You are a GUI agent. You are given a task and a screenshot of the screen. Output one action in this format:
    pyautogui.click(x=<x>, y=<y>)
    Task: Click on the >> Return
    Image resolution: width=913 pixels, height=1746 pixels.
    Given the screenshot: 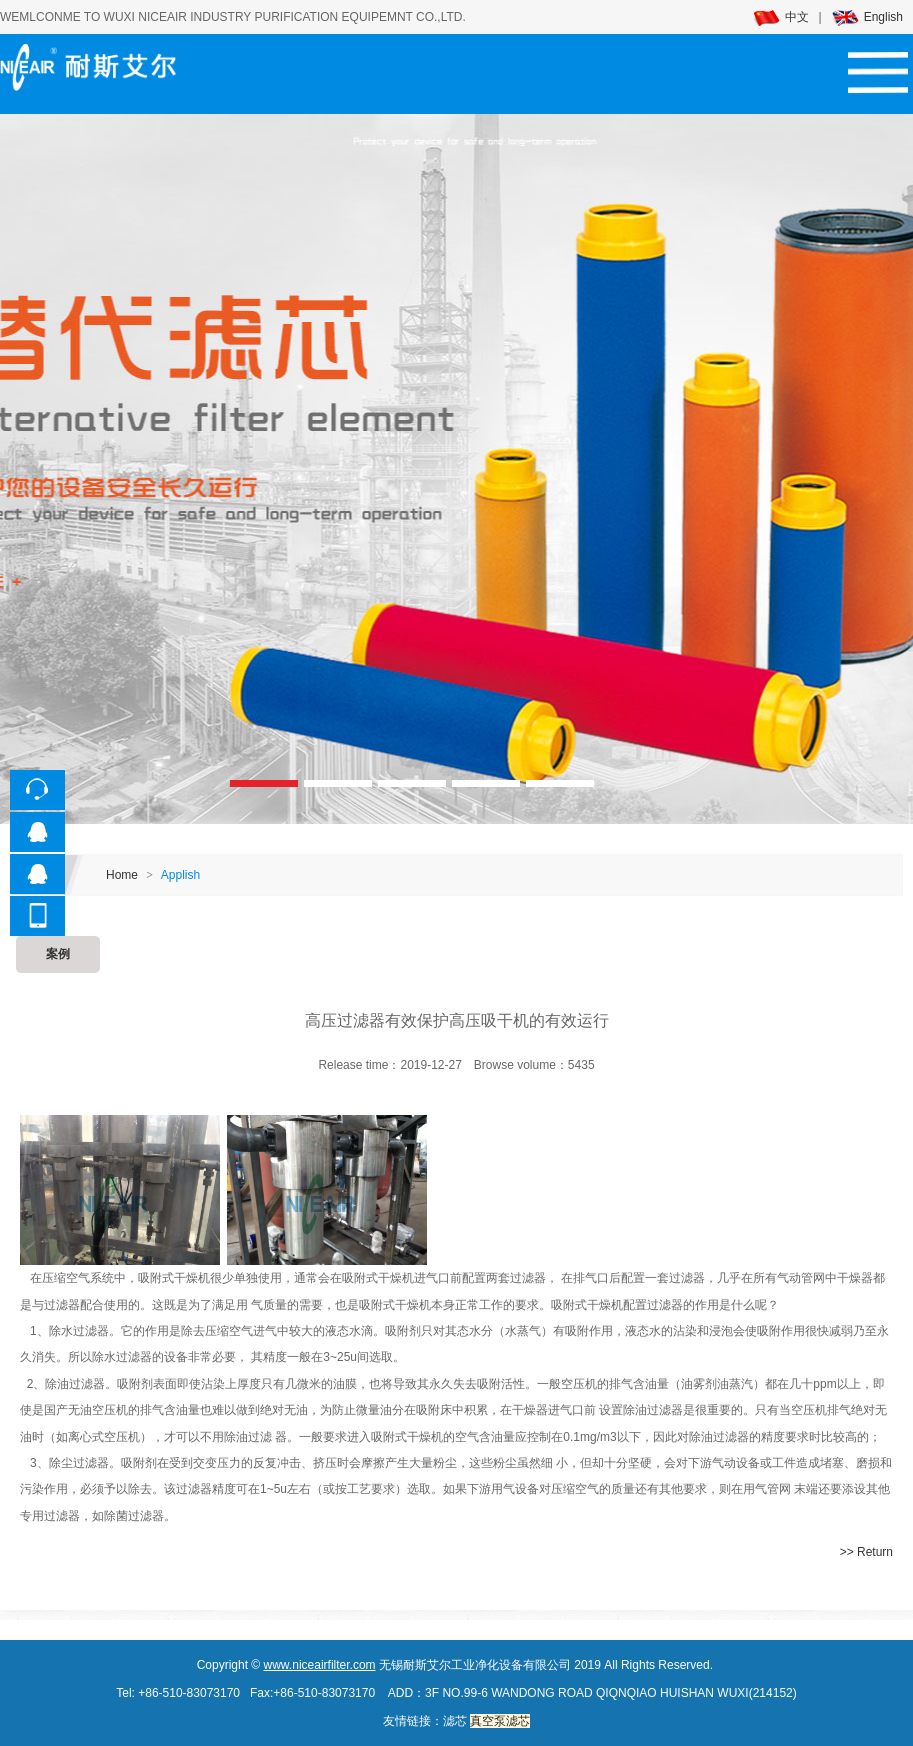 What is the action you would take?
    pyautogui.click(x=866, y=1552)
    